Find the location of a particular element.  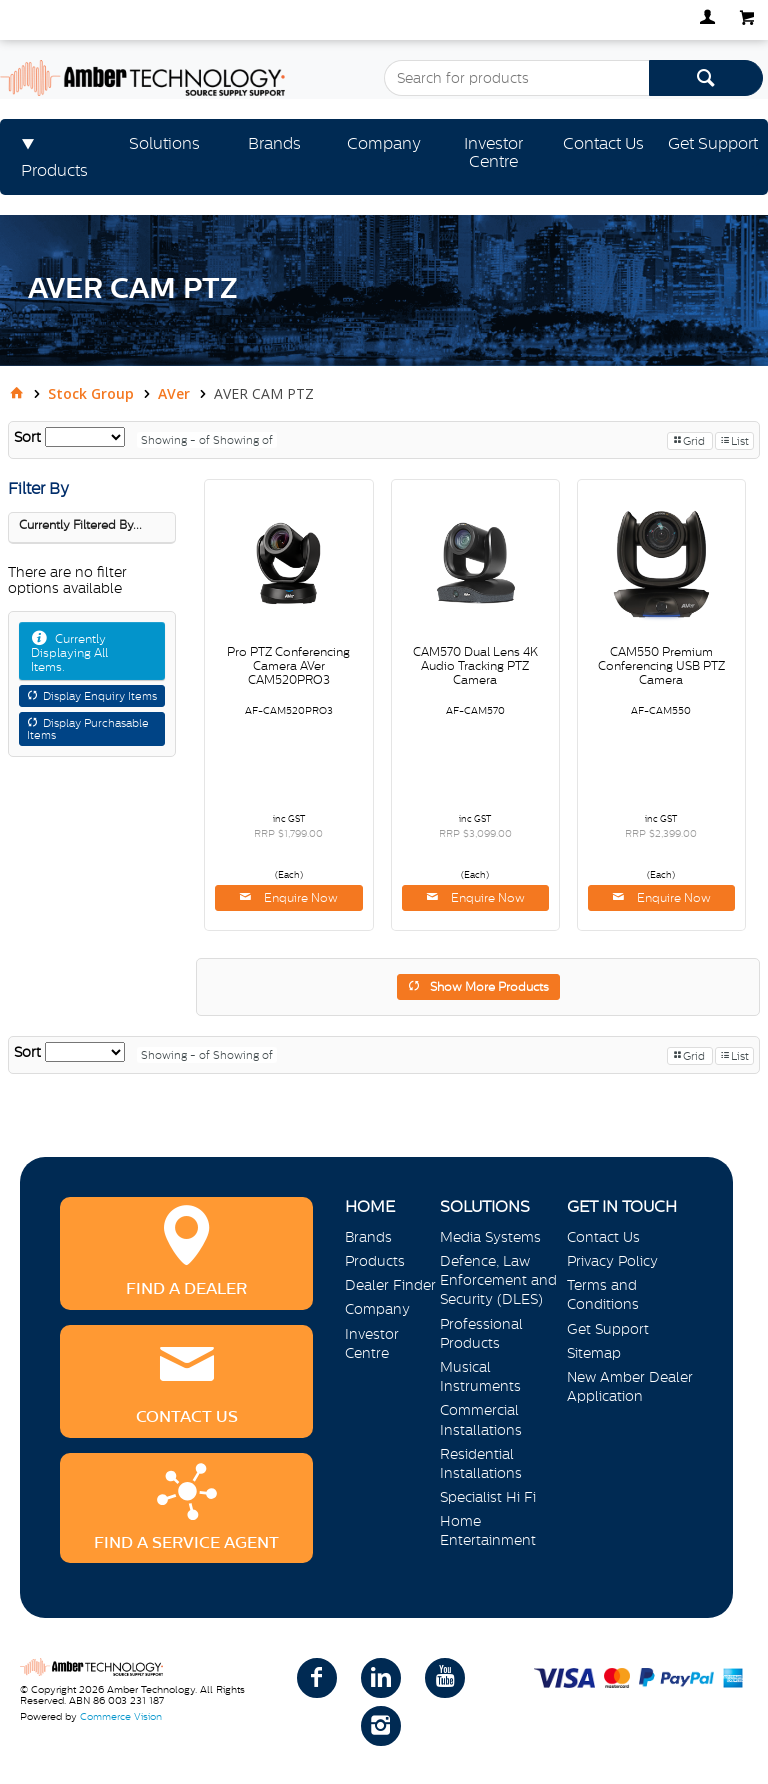

CAM550 Premium Conferencing USB PTZ Camera is located at coordinates (661, 666).